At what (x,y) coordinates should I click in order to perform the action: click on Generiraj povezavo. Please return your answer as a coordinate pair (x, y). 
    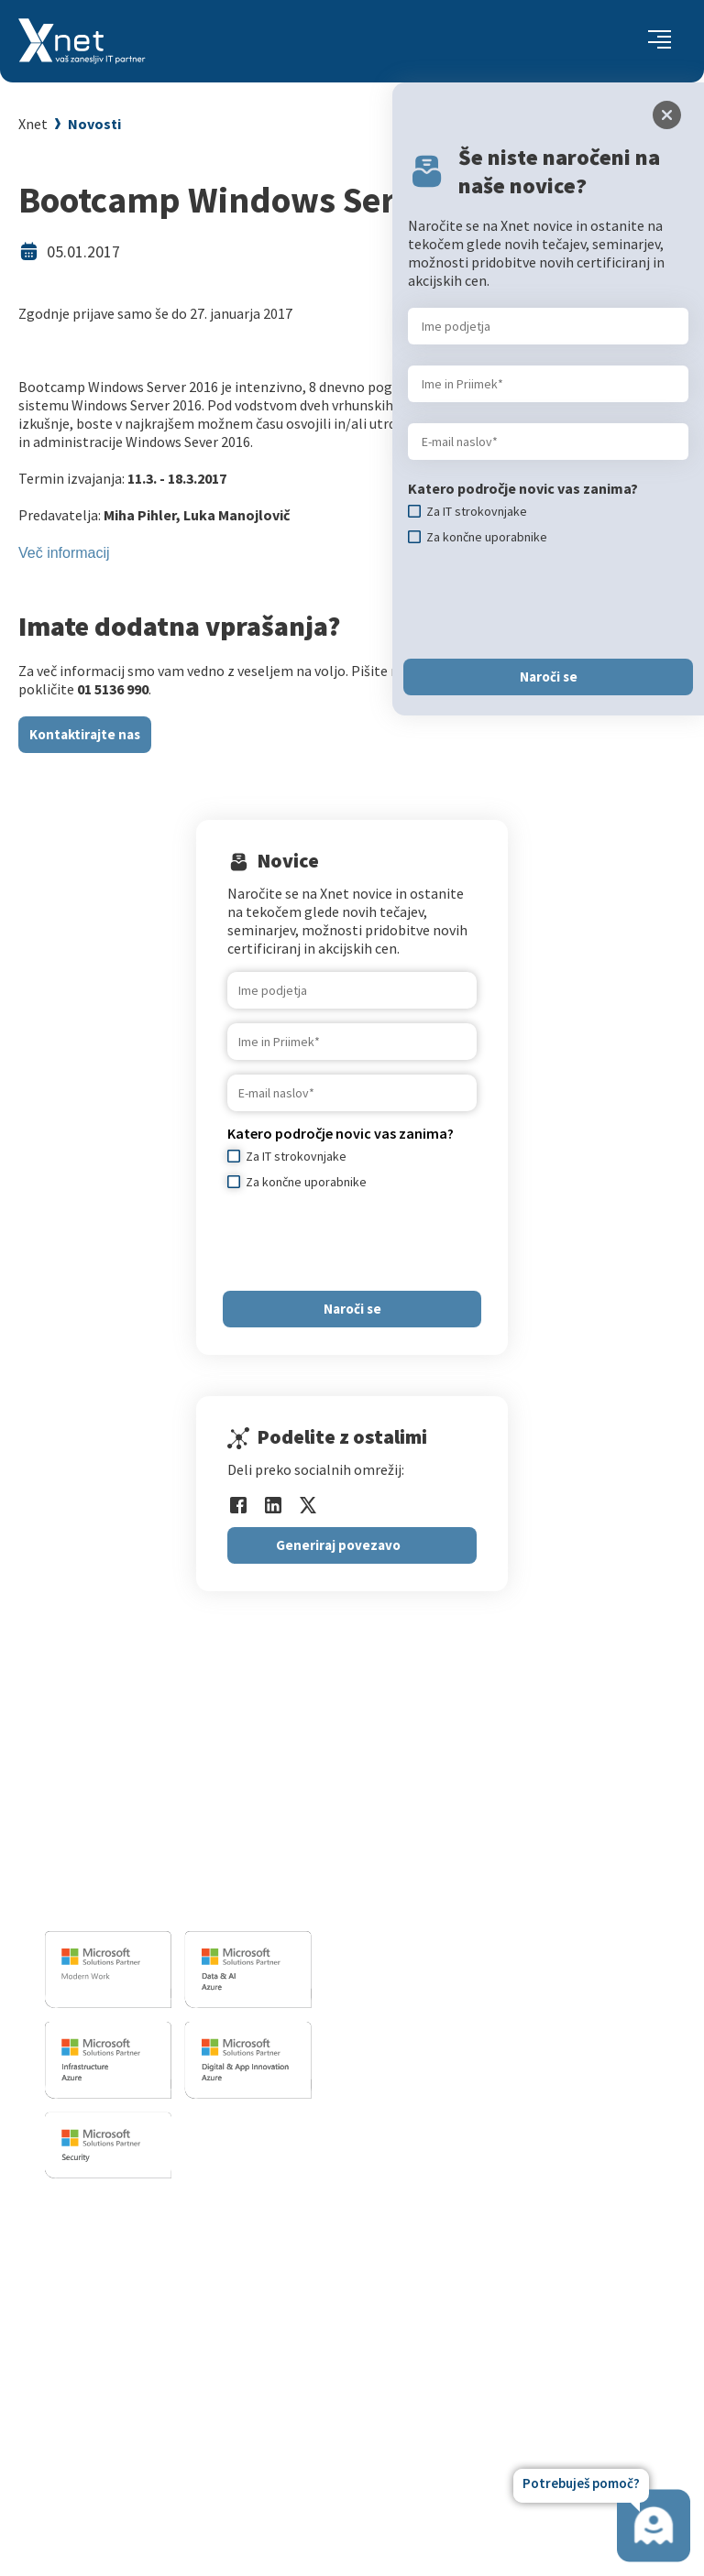
    Looking at the image, I should click on (338, 1545).